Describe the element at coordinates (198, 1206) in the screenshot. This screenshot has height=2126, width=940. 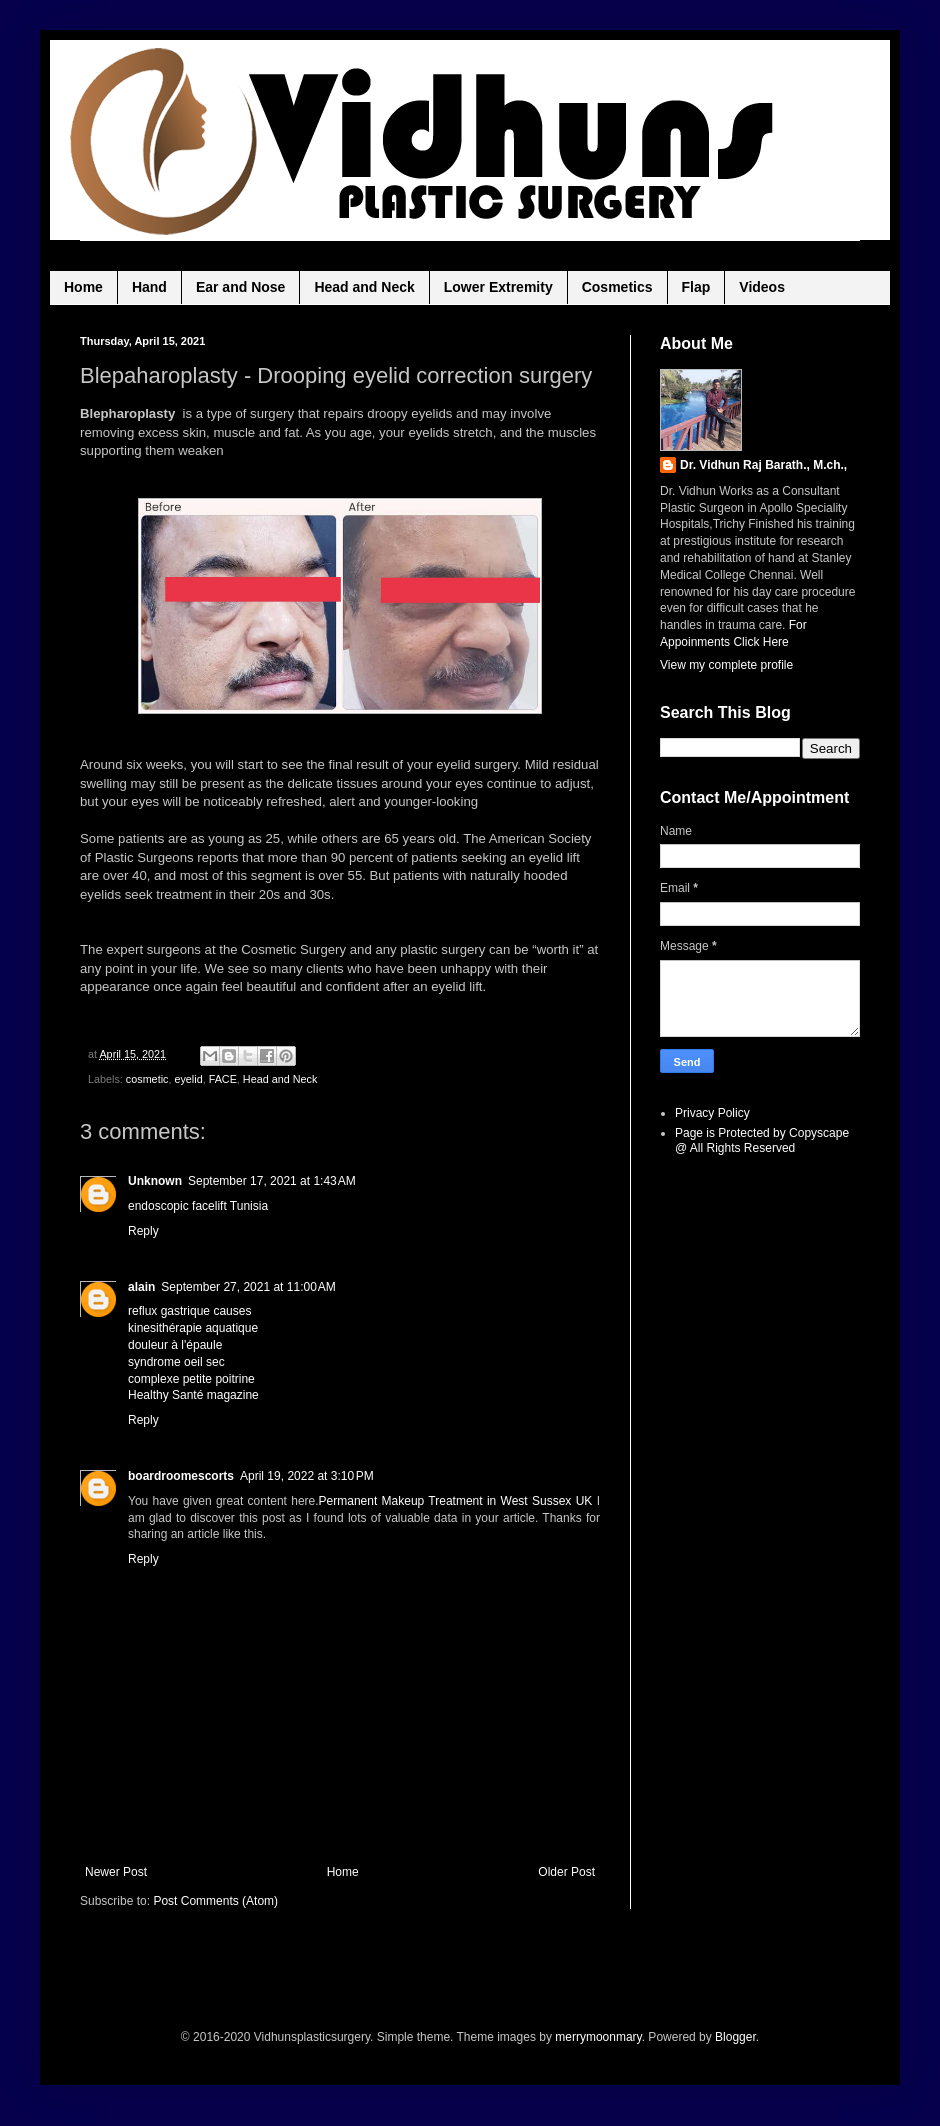
I see `endoscopic facelift Tunisia` at that location.